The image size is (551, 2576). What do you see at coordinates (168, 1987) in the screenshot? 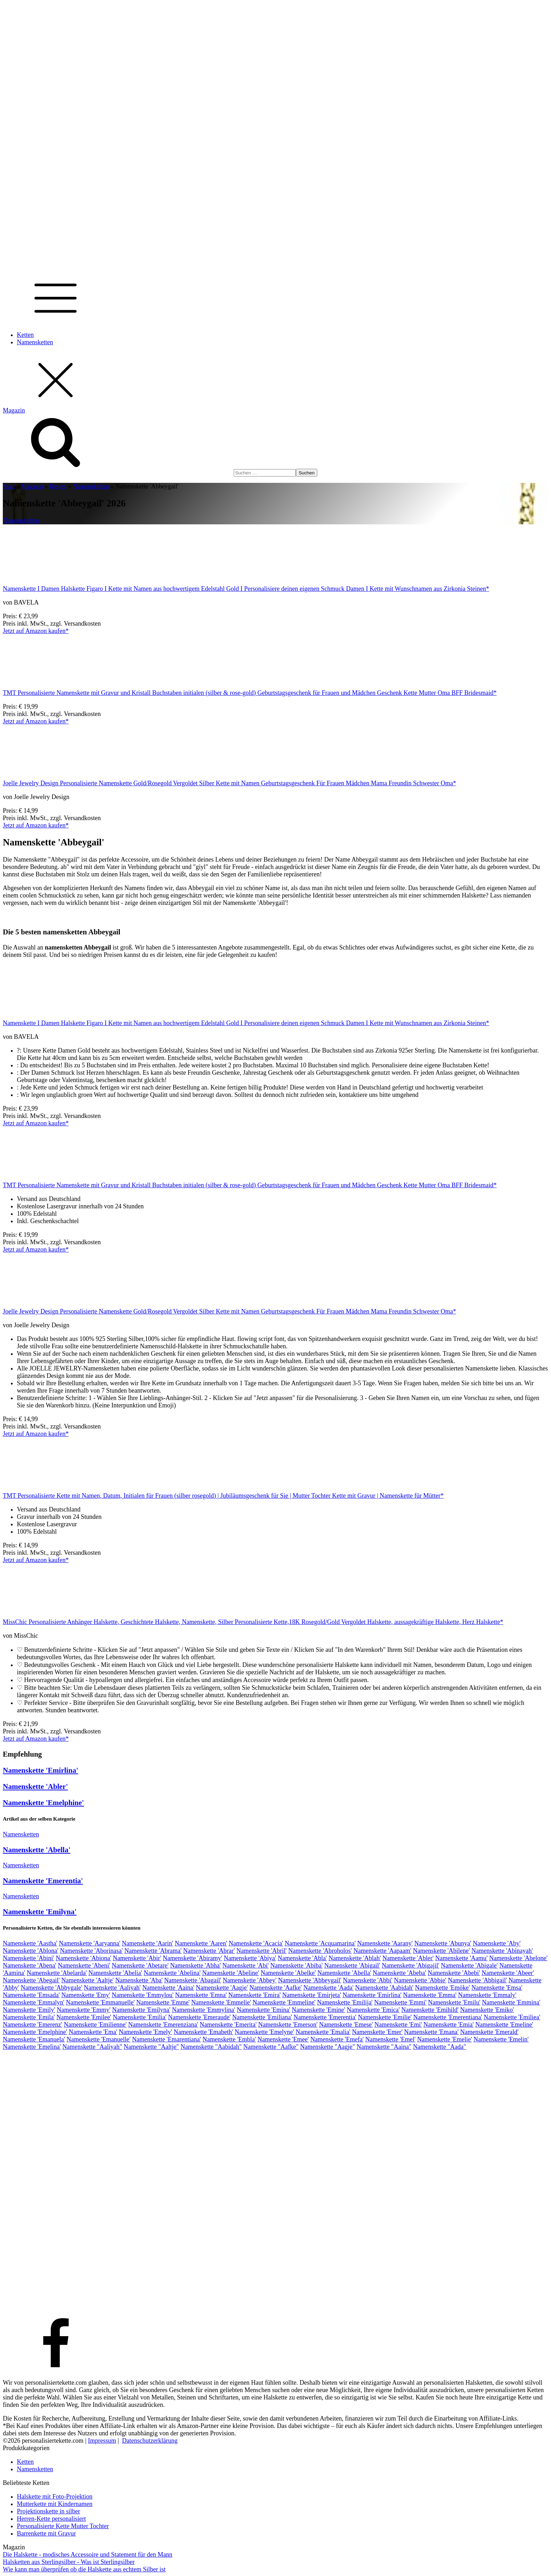
I see `Namenskette 'Aaina'` at bounding box center [168, 1987].